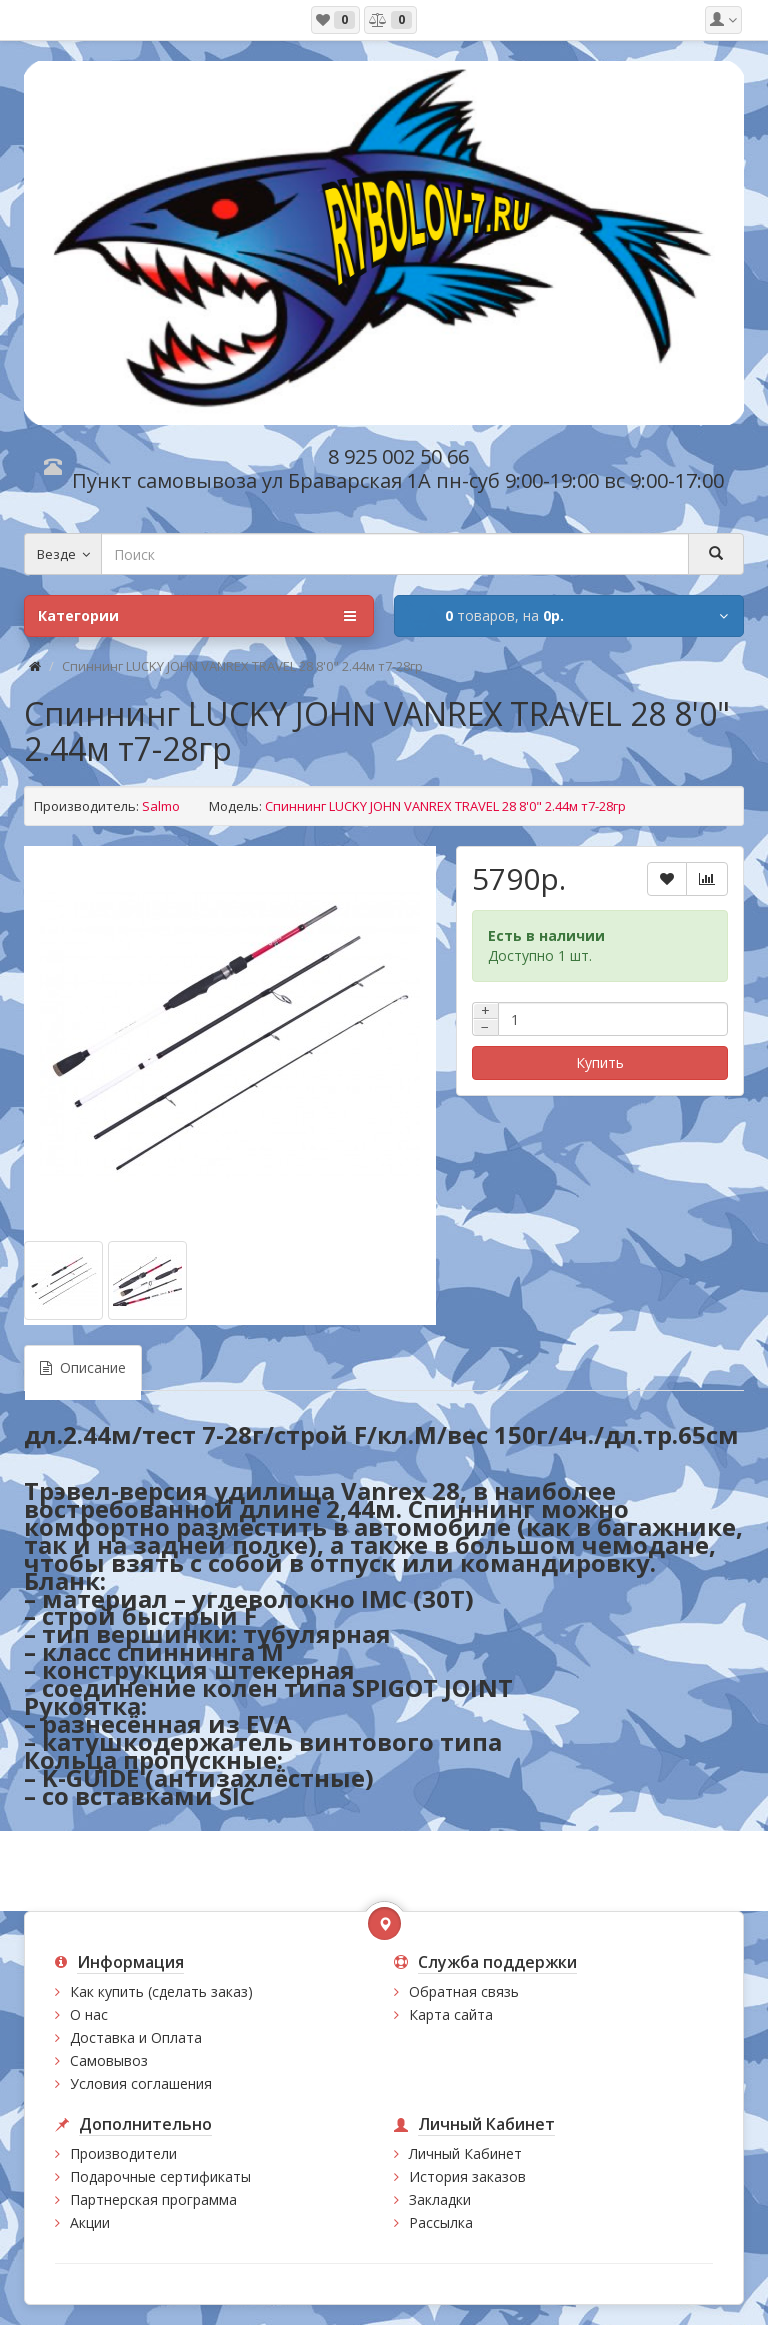  Describe the element at coordinates (451, 2014) in the screenshot. I see `Карта сайта` at that location.